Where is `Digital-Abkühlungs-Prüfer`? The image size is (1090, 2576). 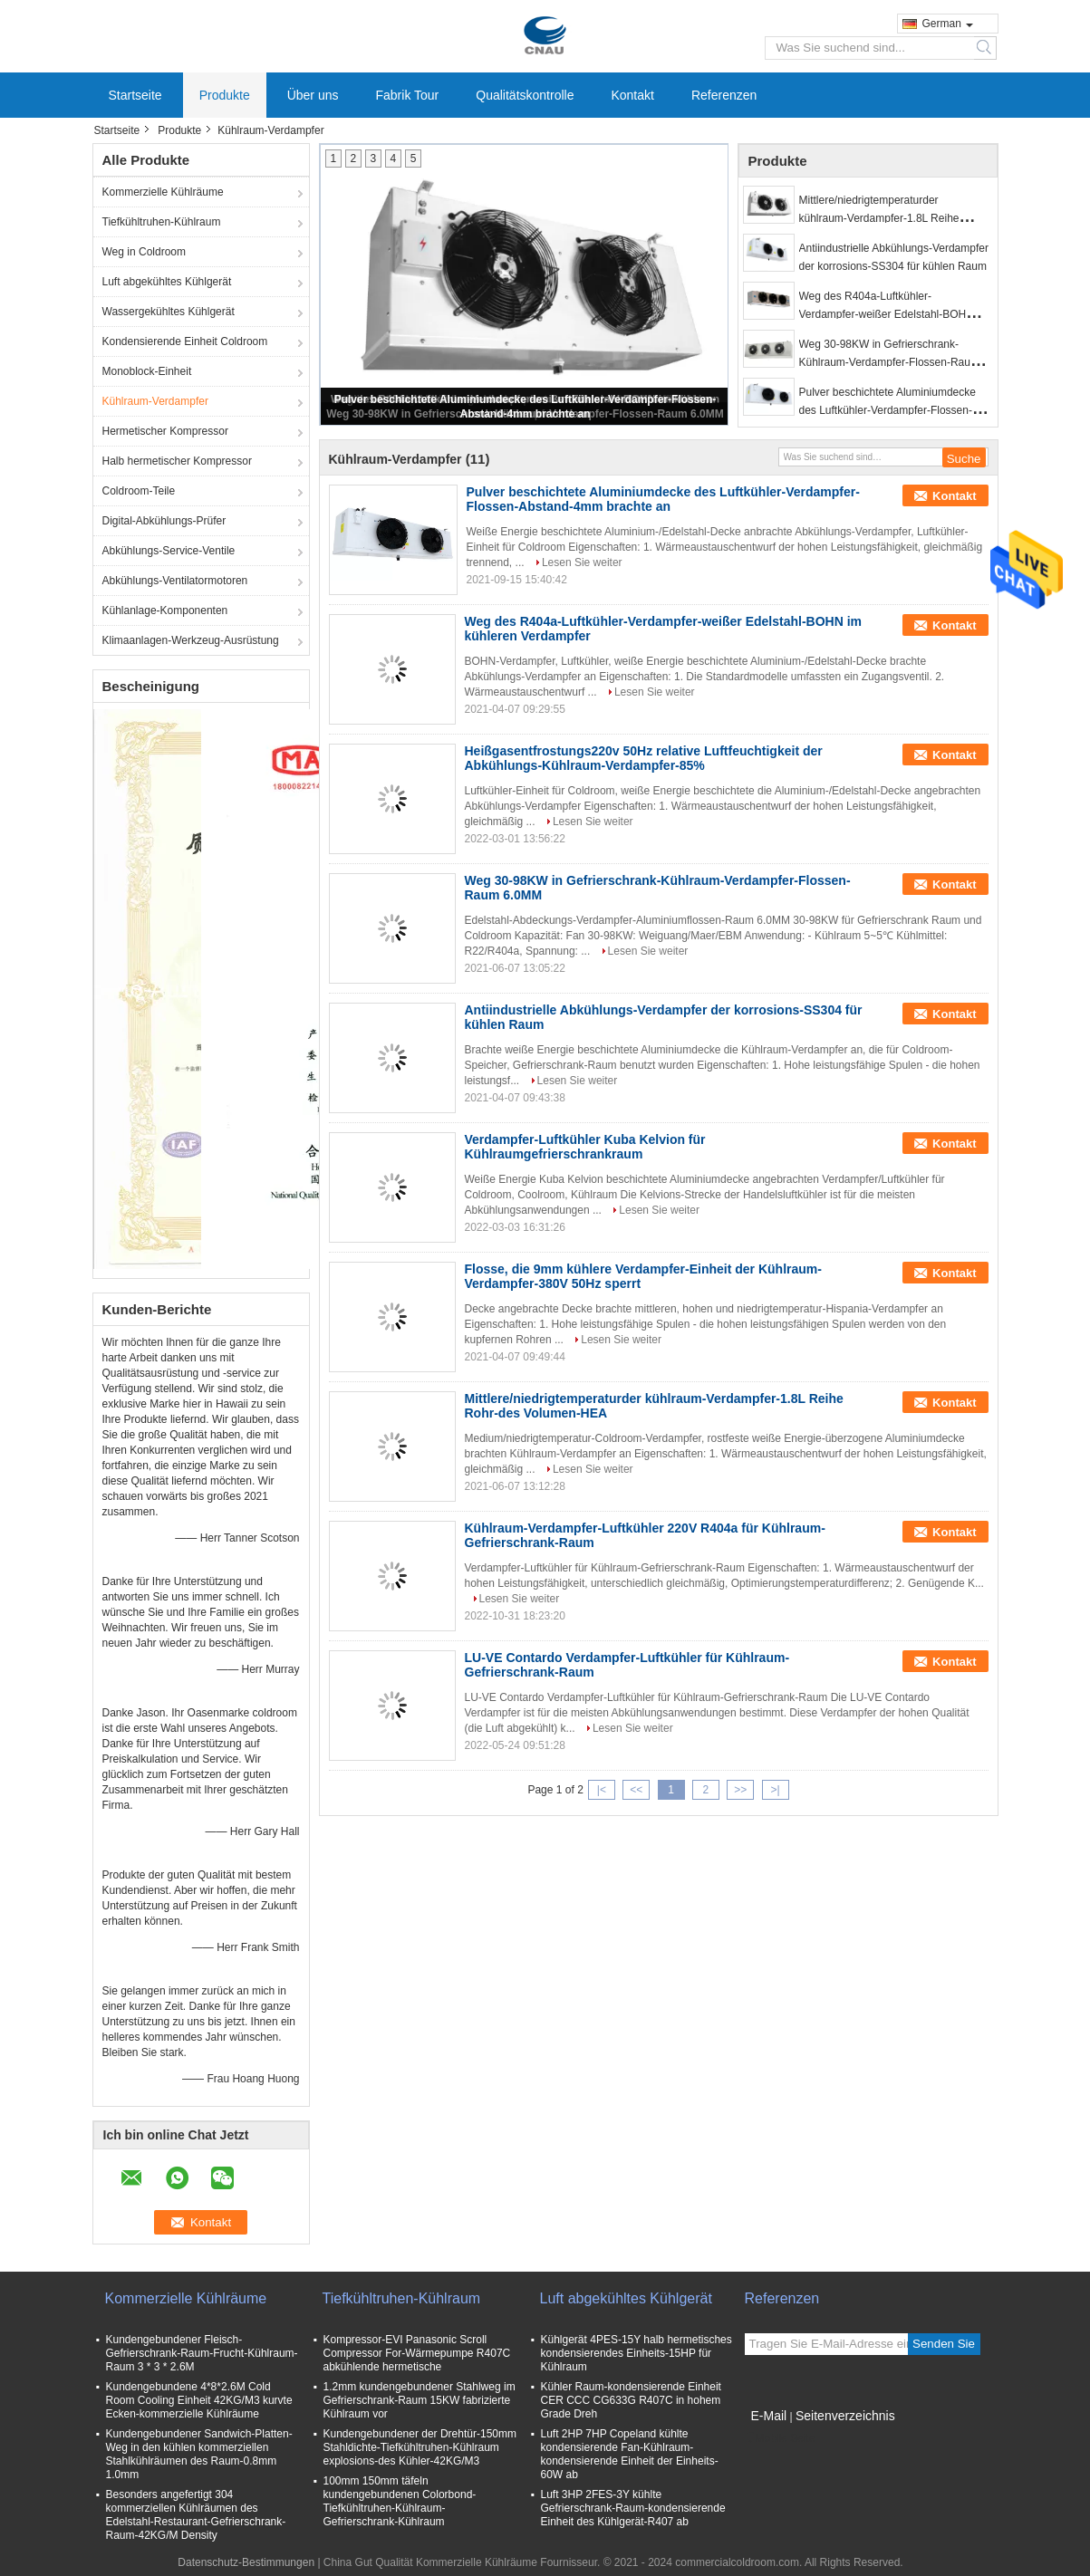 Digital-Abkühlungs-Prüfer is located at coordinates (164, 520).